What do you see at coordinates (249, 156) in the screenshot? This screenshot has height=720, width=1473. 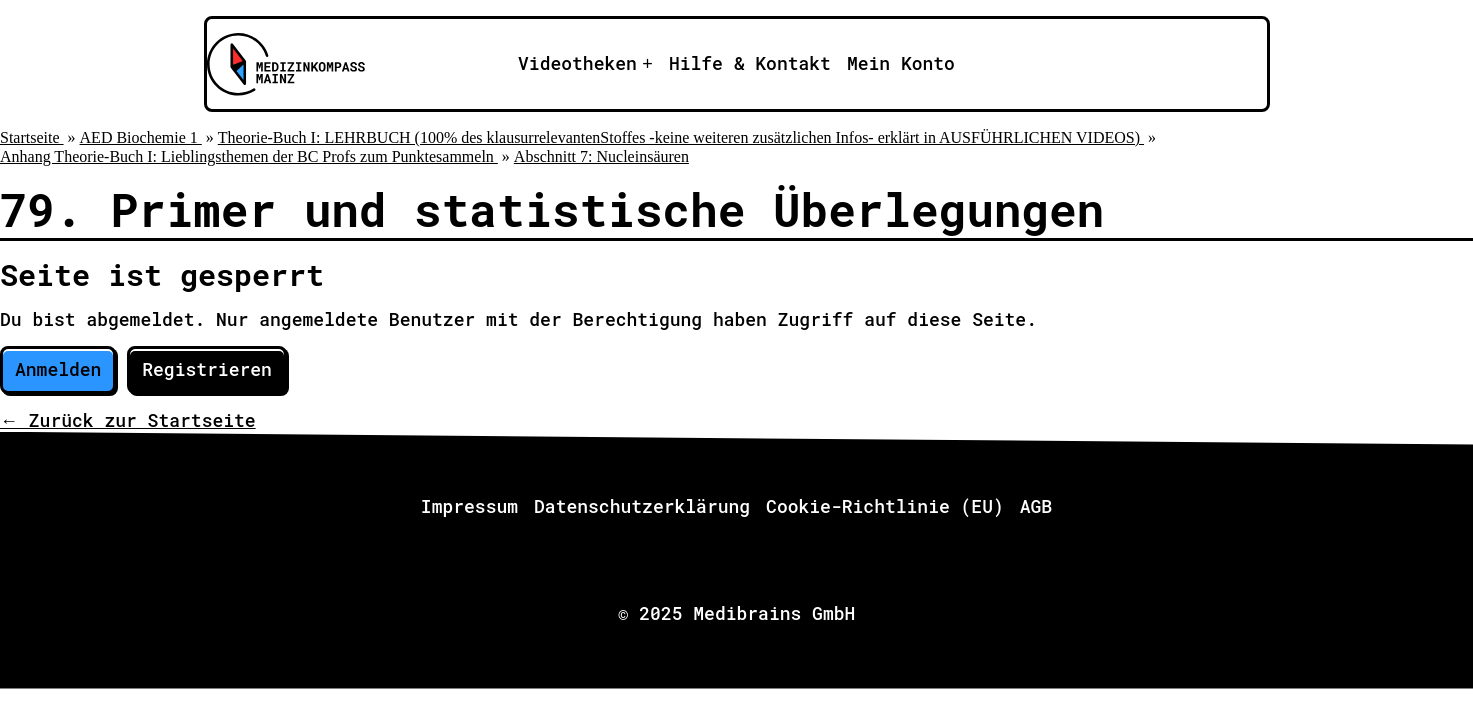 I see `Anhang Theorie-Buch I: Lieblingsthemen der BC Profs zum Punktesammeln` at bounding box center [249, 156].